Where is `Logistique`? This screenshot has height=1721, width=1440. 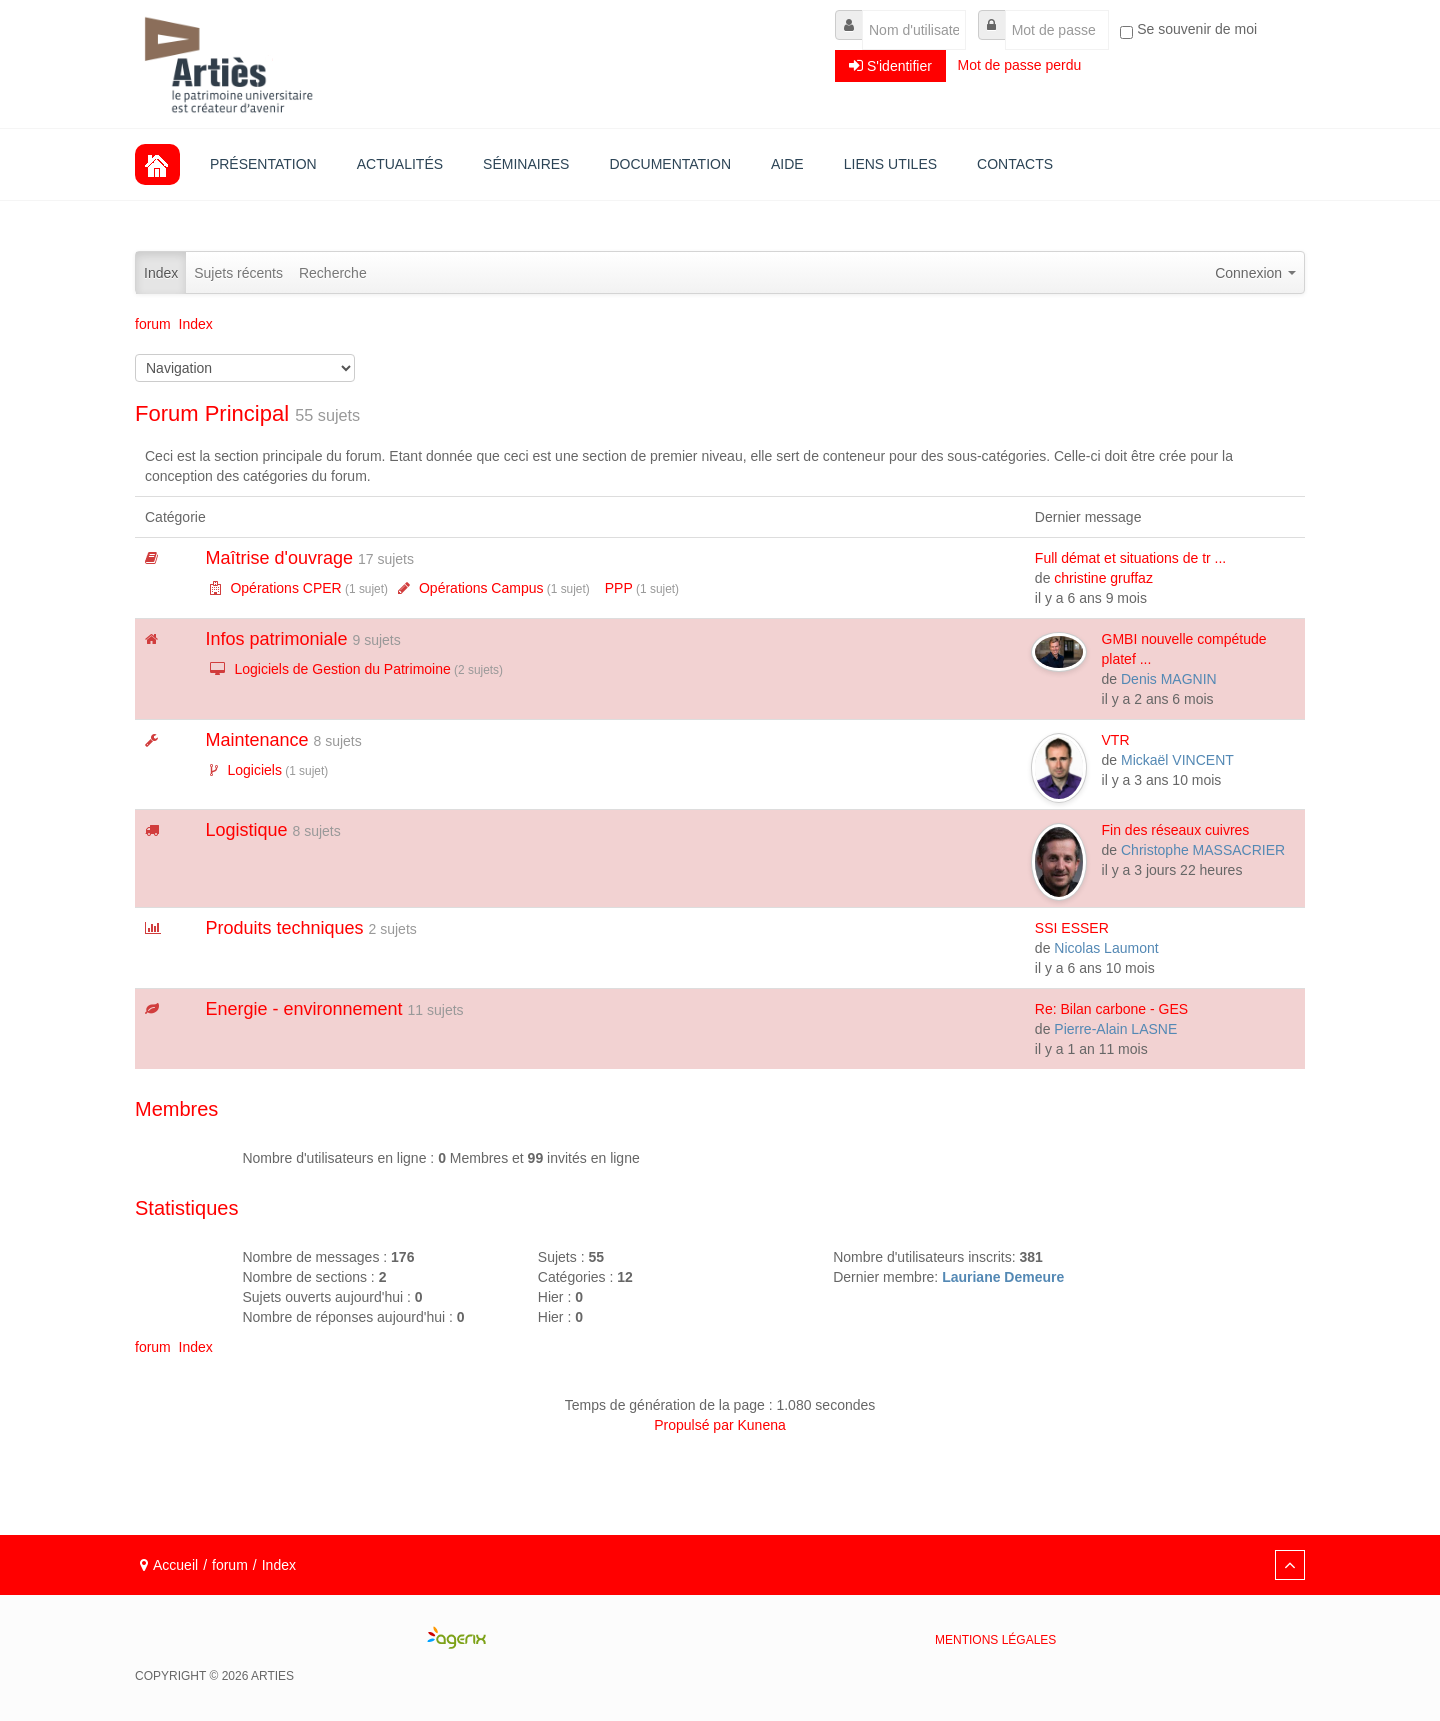 Logistique is located at coordinates (246, 830).